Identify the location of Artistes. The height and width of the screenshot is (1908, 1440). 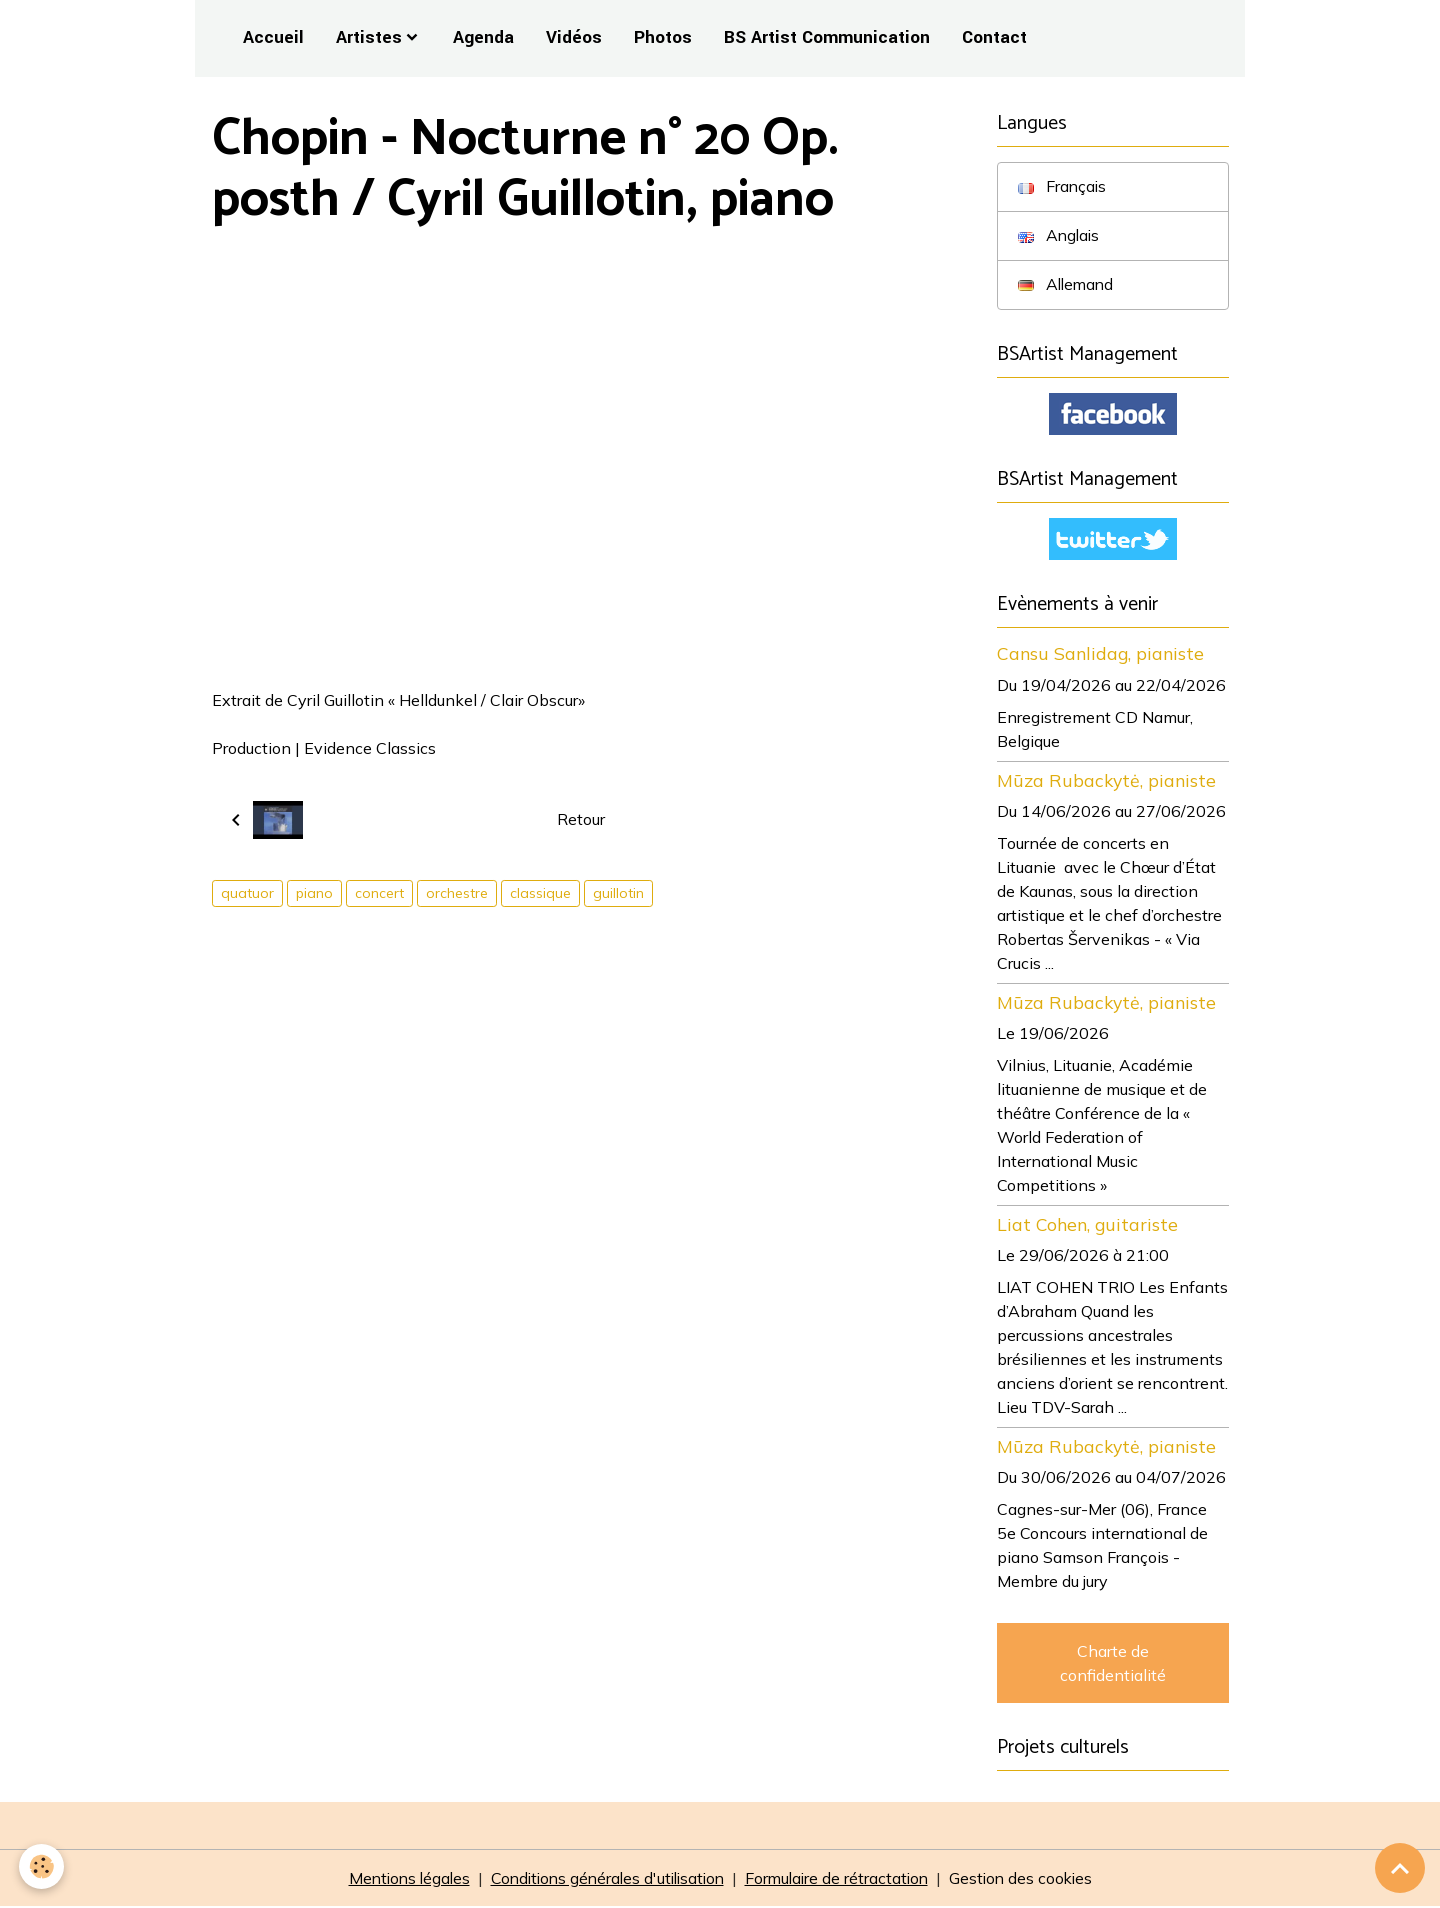
(369, 37).